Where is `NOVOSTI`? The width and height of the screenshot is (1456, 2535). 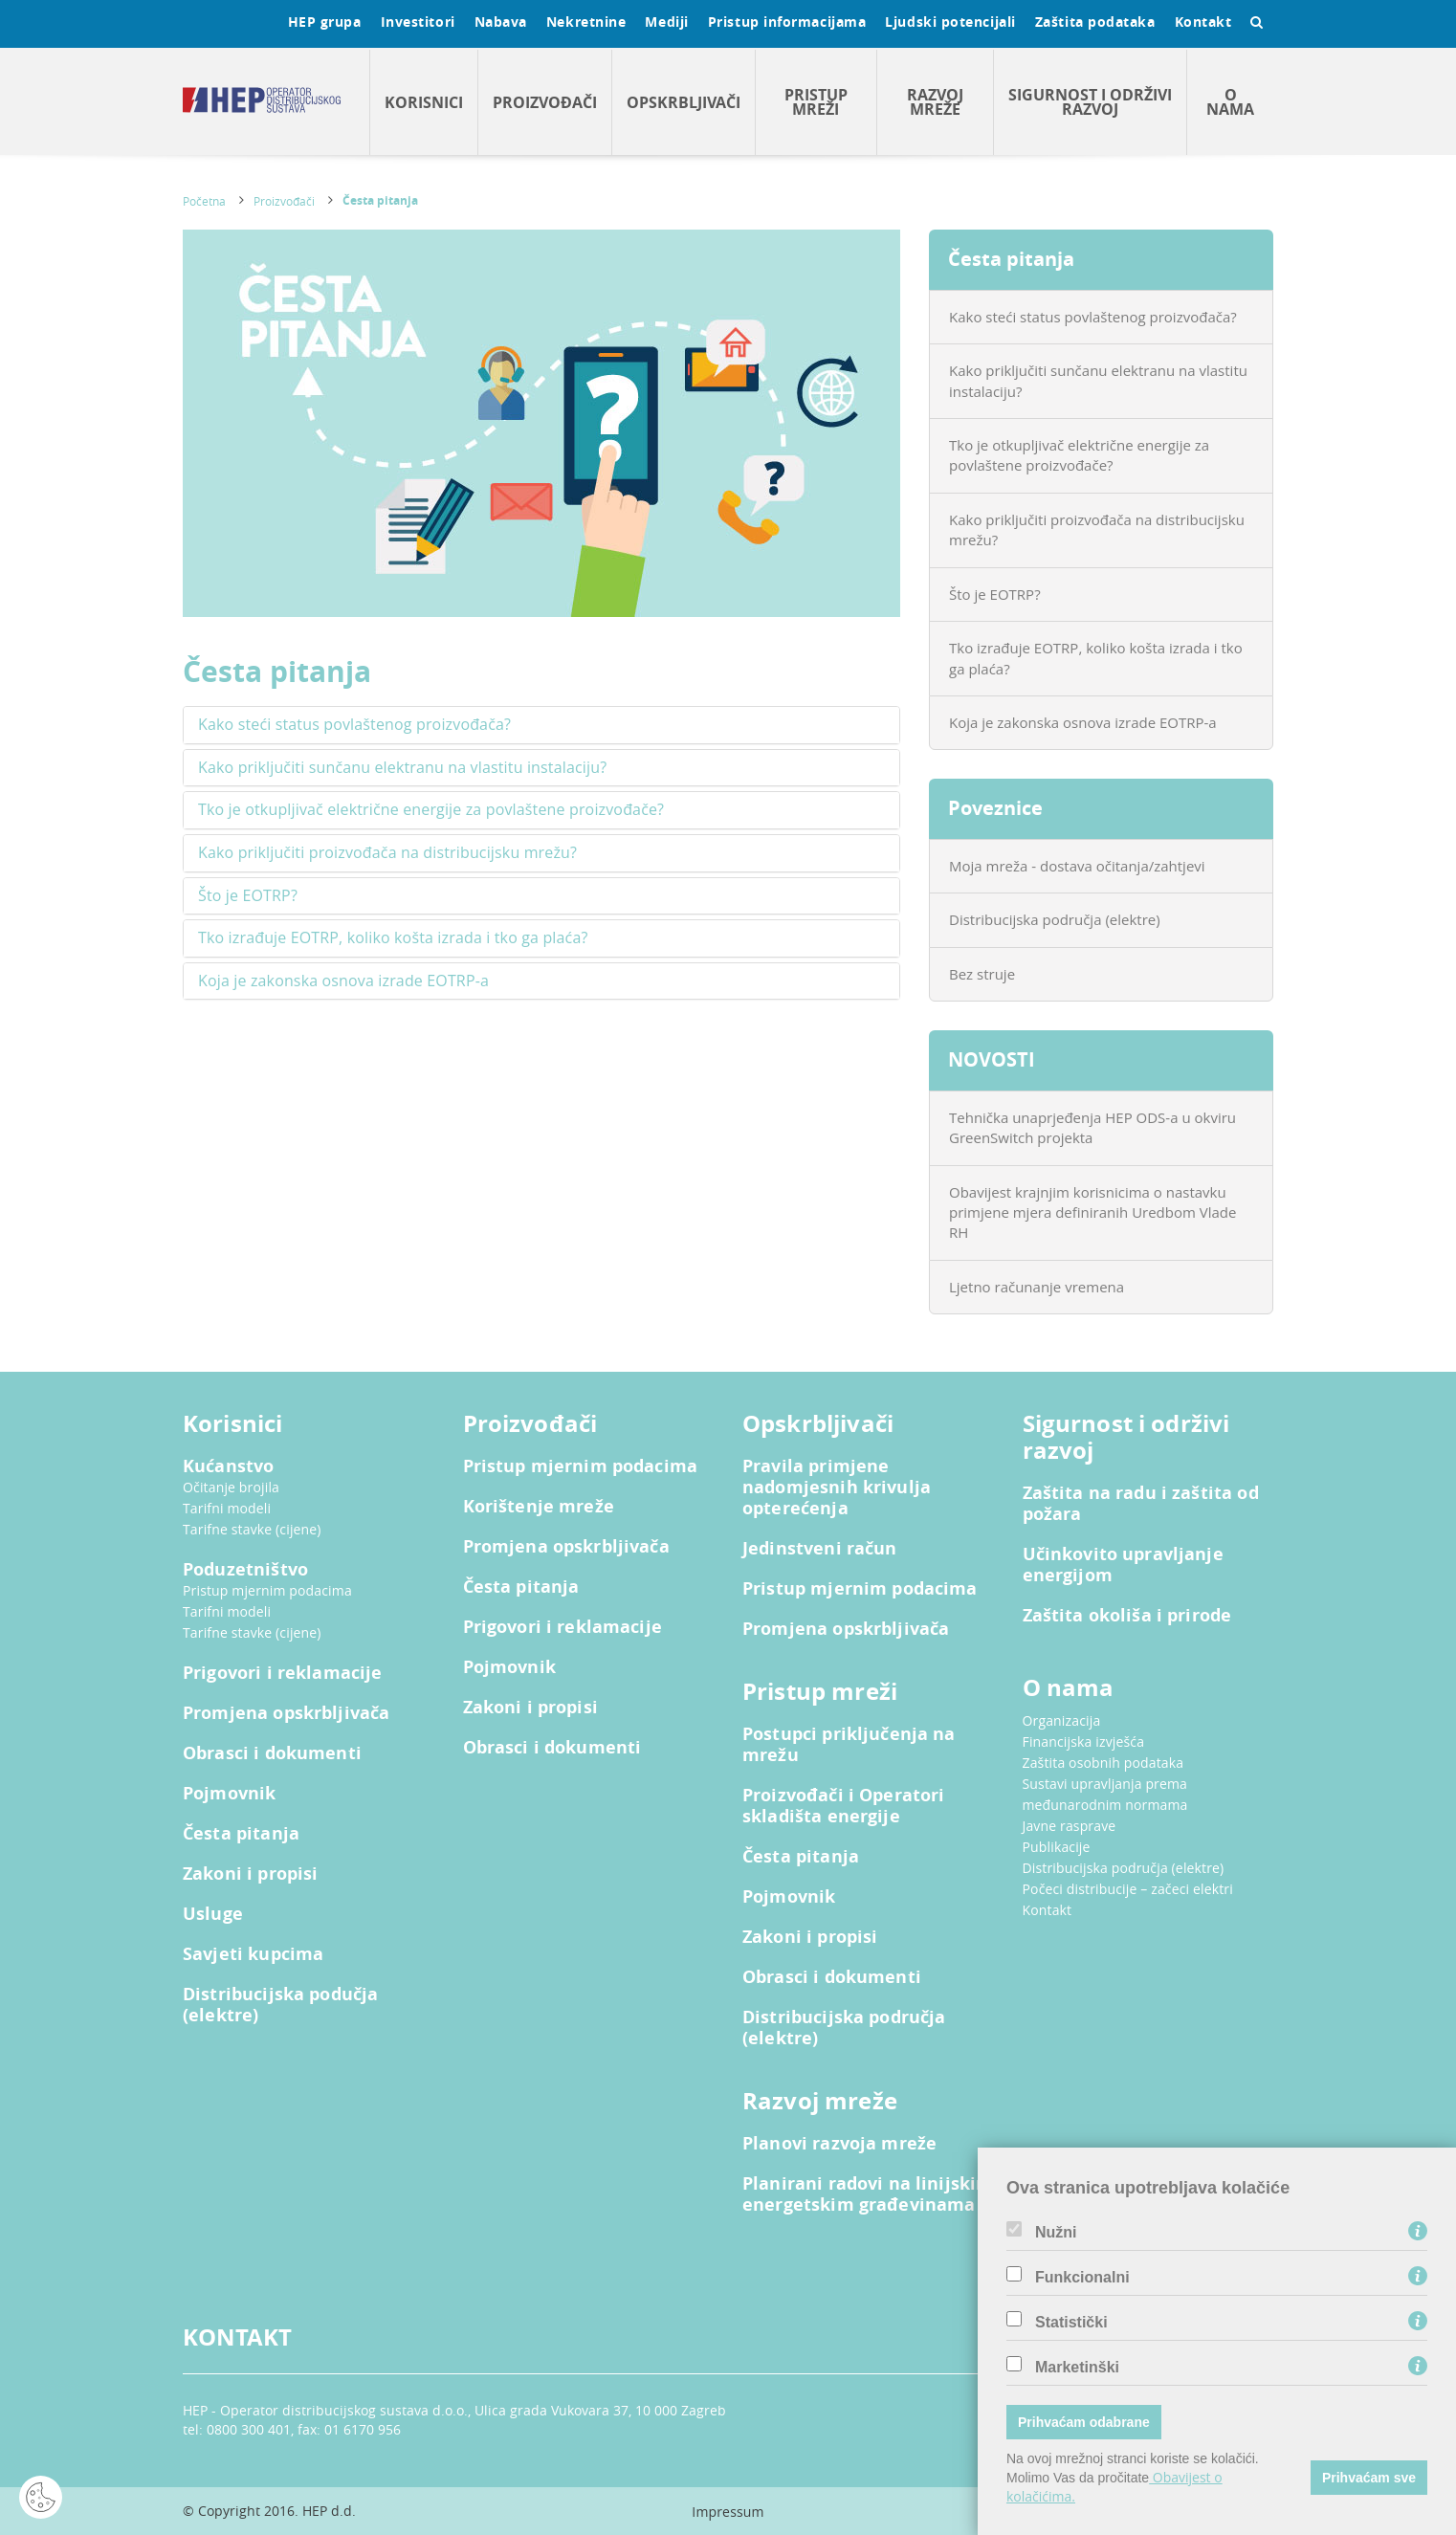
NOVOSTI is located at coordinates (991, 1059).